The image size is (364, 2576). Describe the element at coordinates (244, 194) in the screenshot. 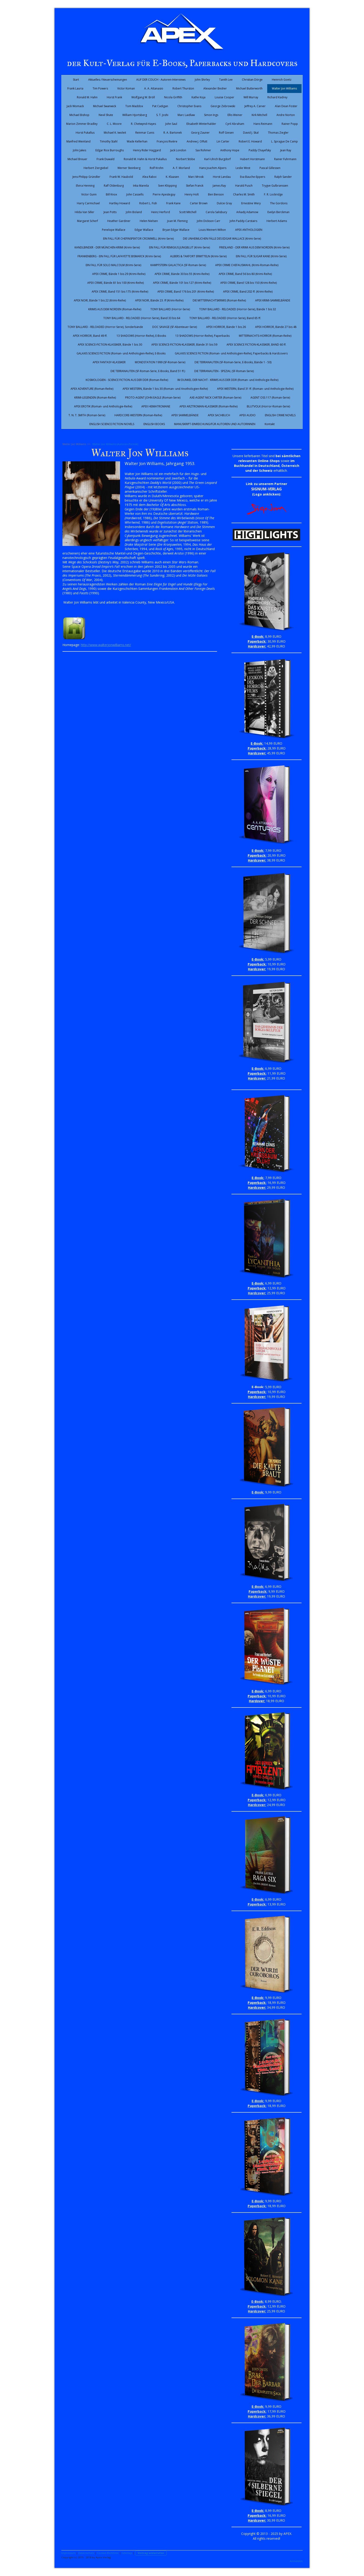

I see `Charles M. Smith` at that location.